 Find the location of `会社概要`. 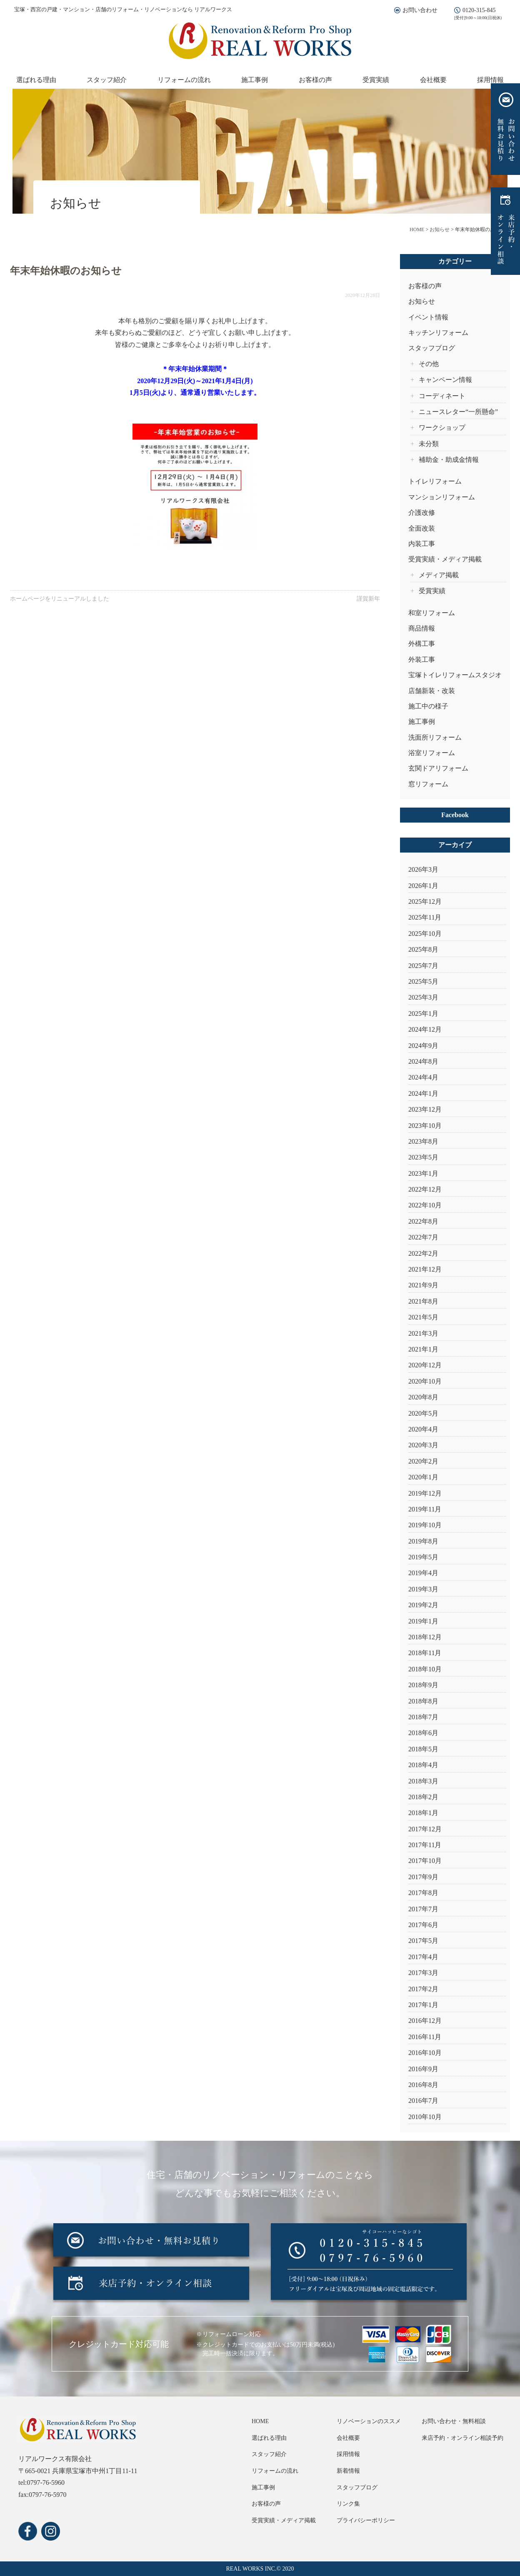

会社概要 is located at coordinates (433, 79).